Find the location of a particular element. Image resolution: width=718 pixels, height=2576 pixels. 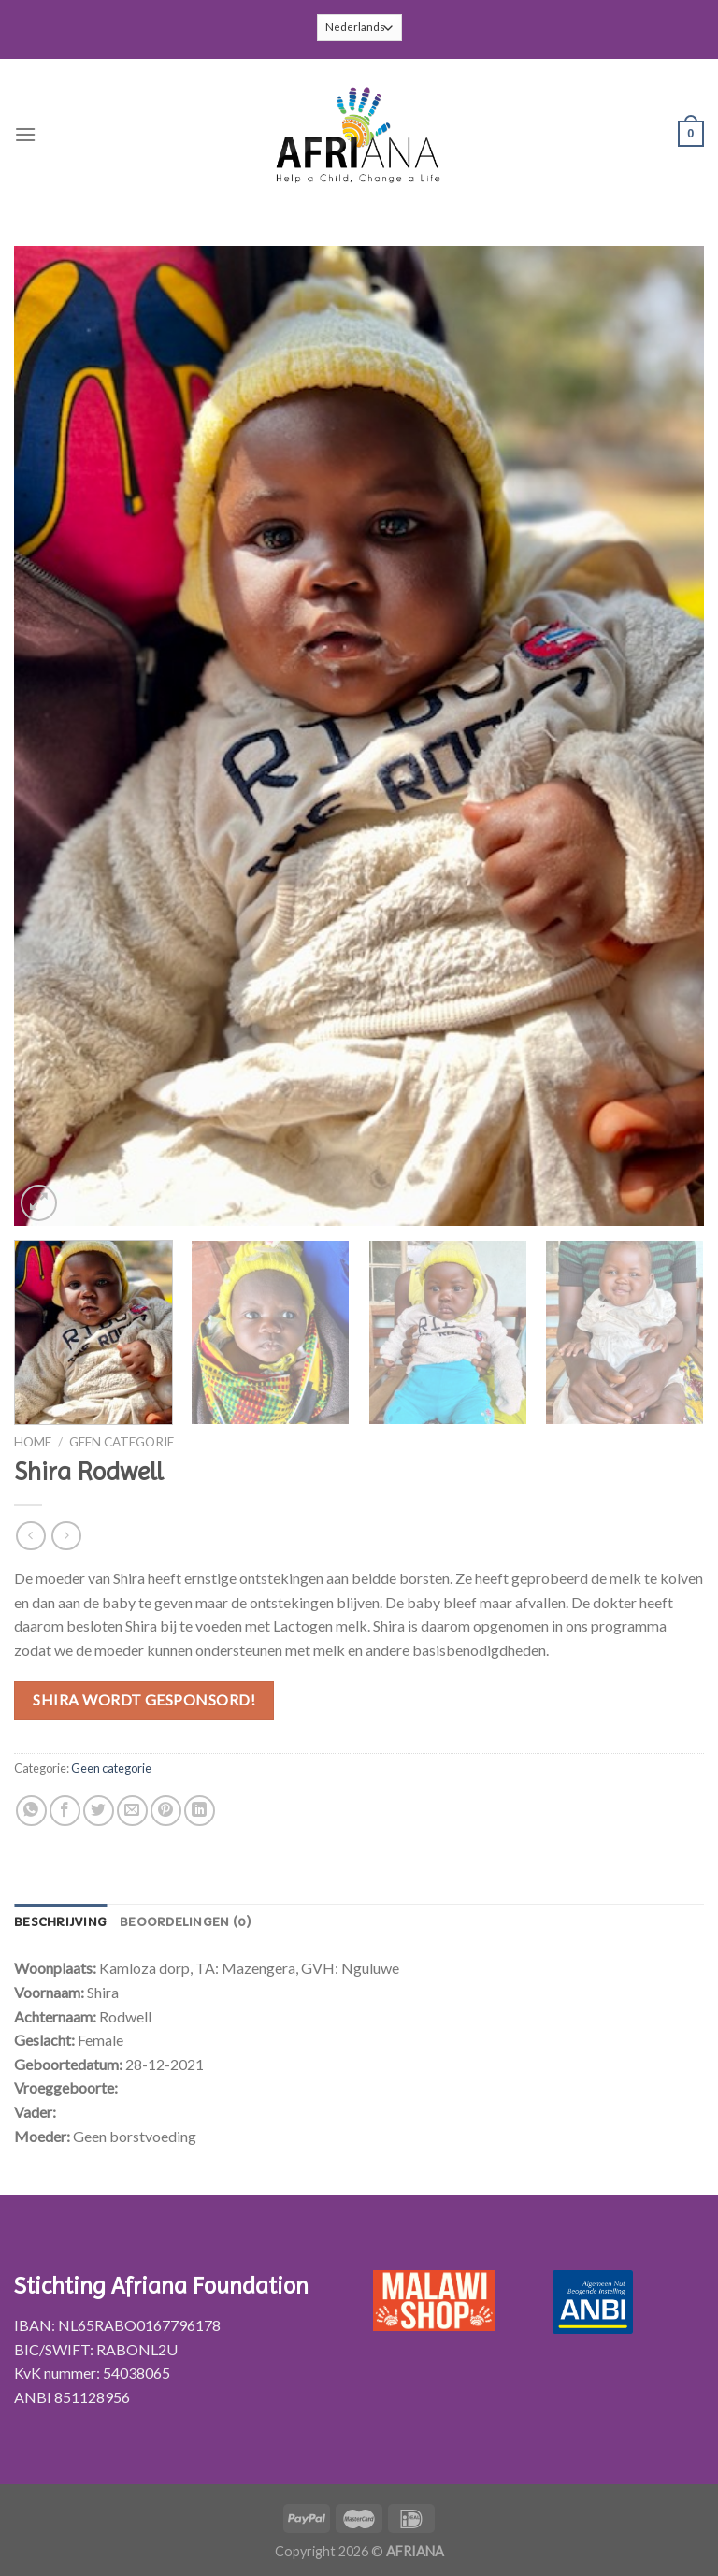

[Share on LinkedIn] is located at coordinates (199, 1810).